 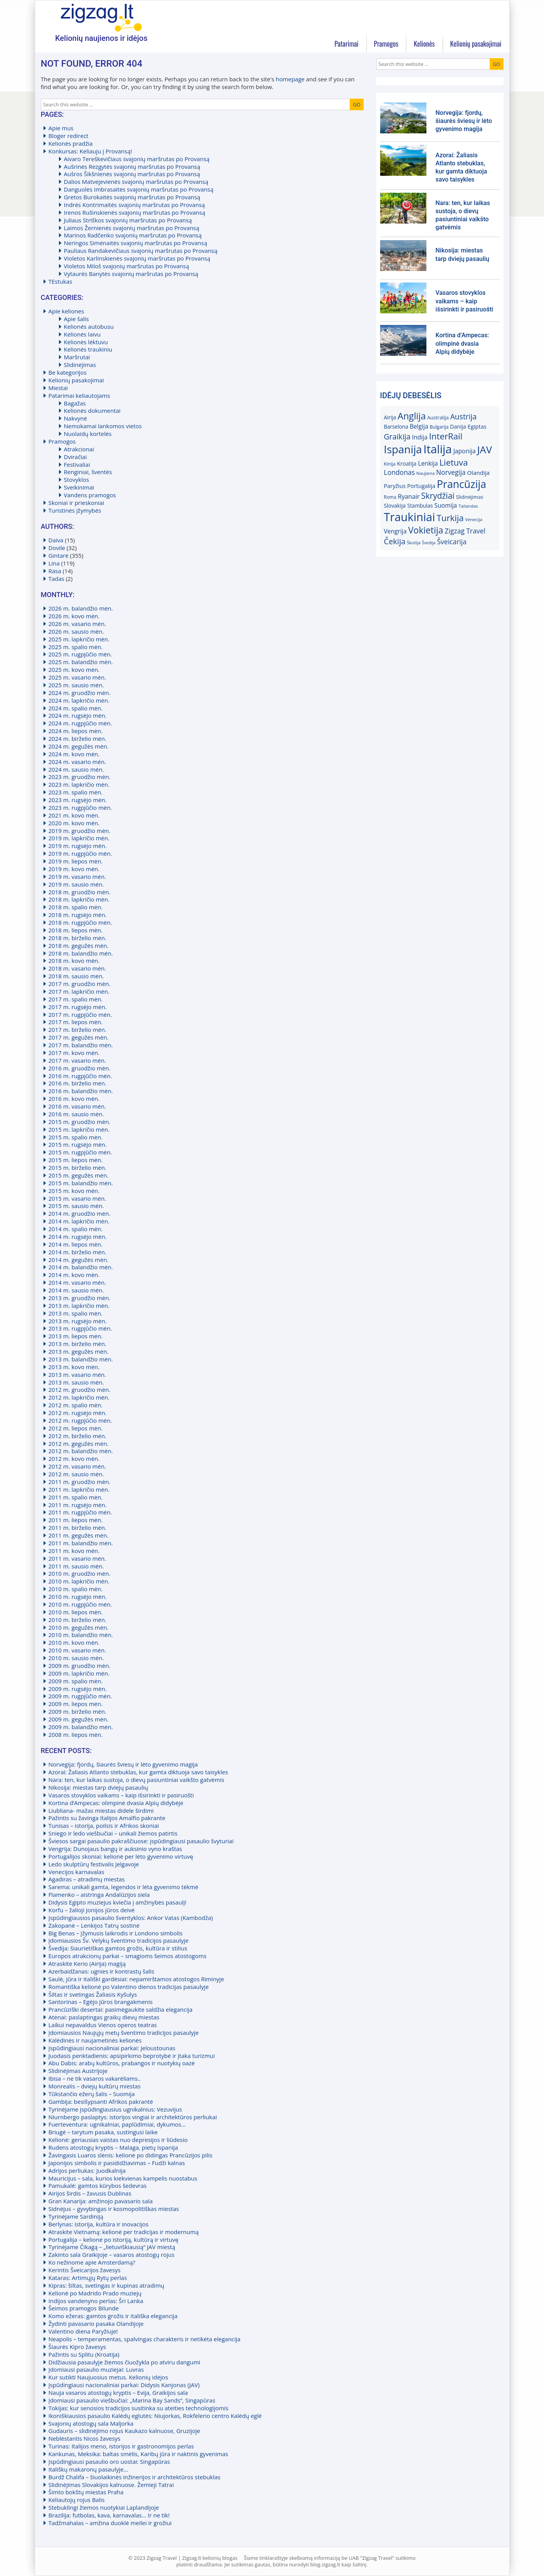 What do you see at coordinates (112, 2048) in the screenshot?
I see `Įspūdingiausi nacionaliniai parkai: Jeloustounas` at bounding box center [112, 2048].